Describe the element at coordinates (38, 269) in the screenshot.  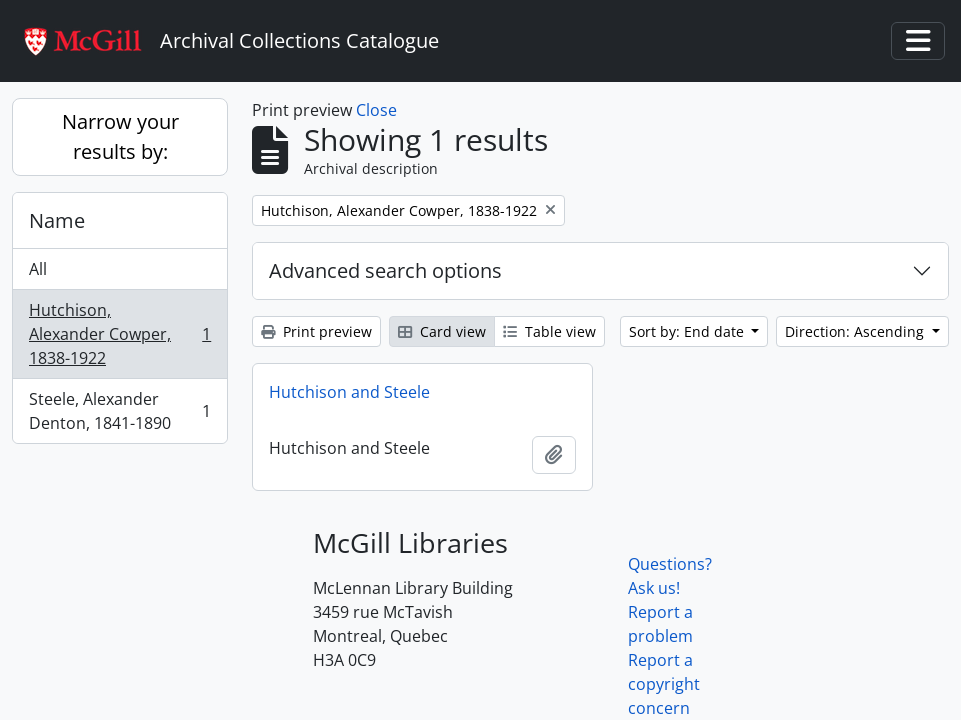
I see `All` at that location.